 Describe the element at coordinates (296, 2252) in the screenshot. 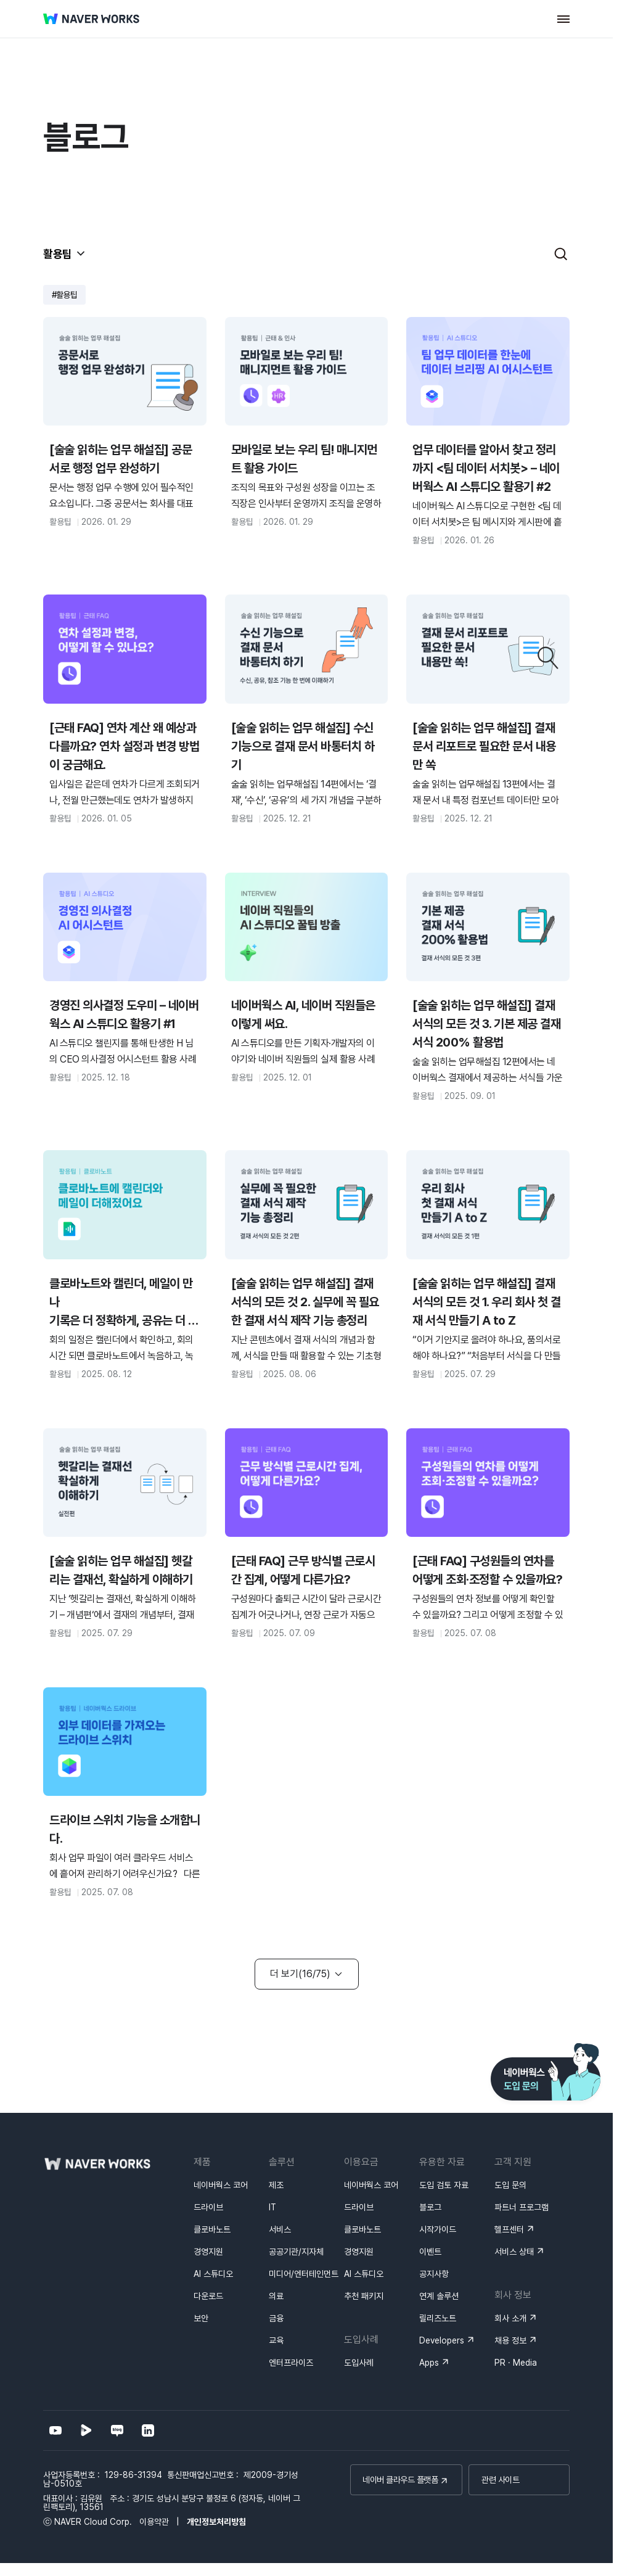

I see `공공기관/지자체` at that location.